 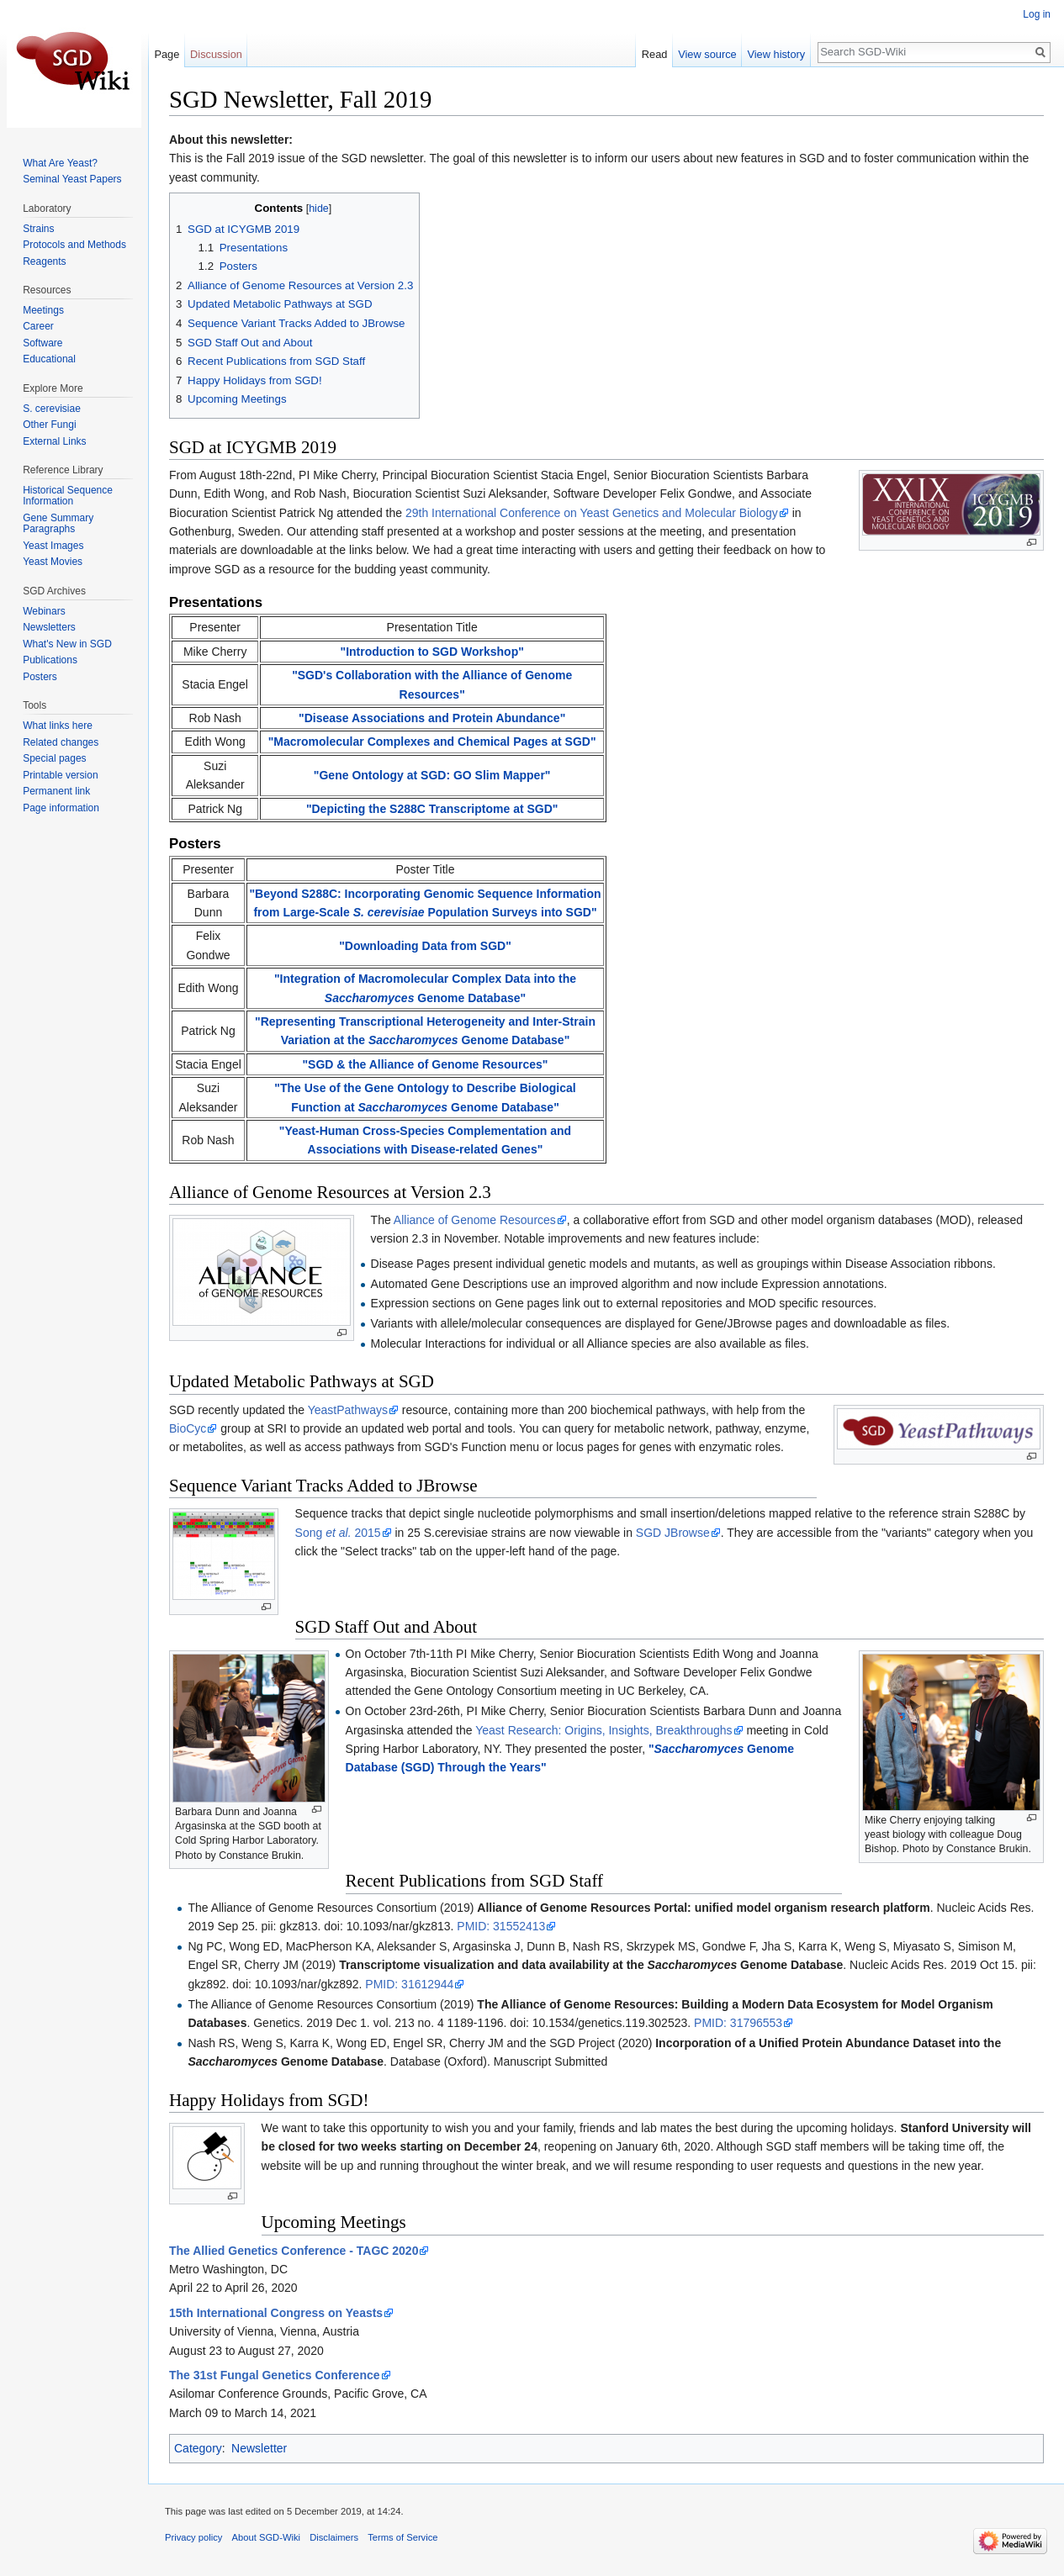 What do you see at coordinates (738, 2023) in the screenshot?
I see `PMID: 31796553` at bounding box center [738, 2023].